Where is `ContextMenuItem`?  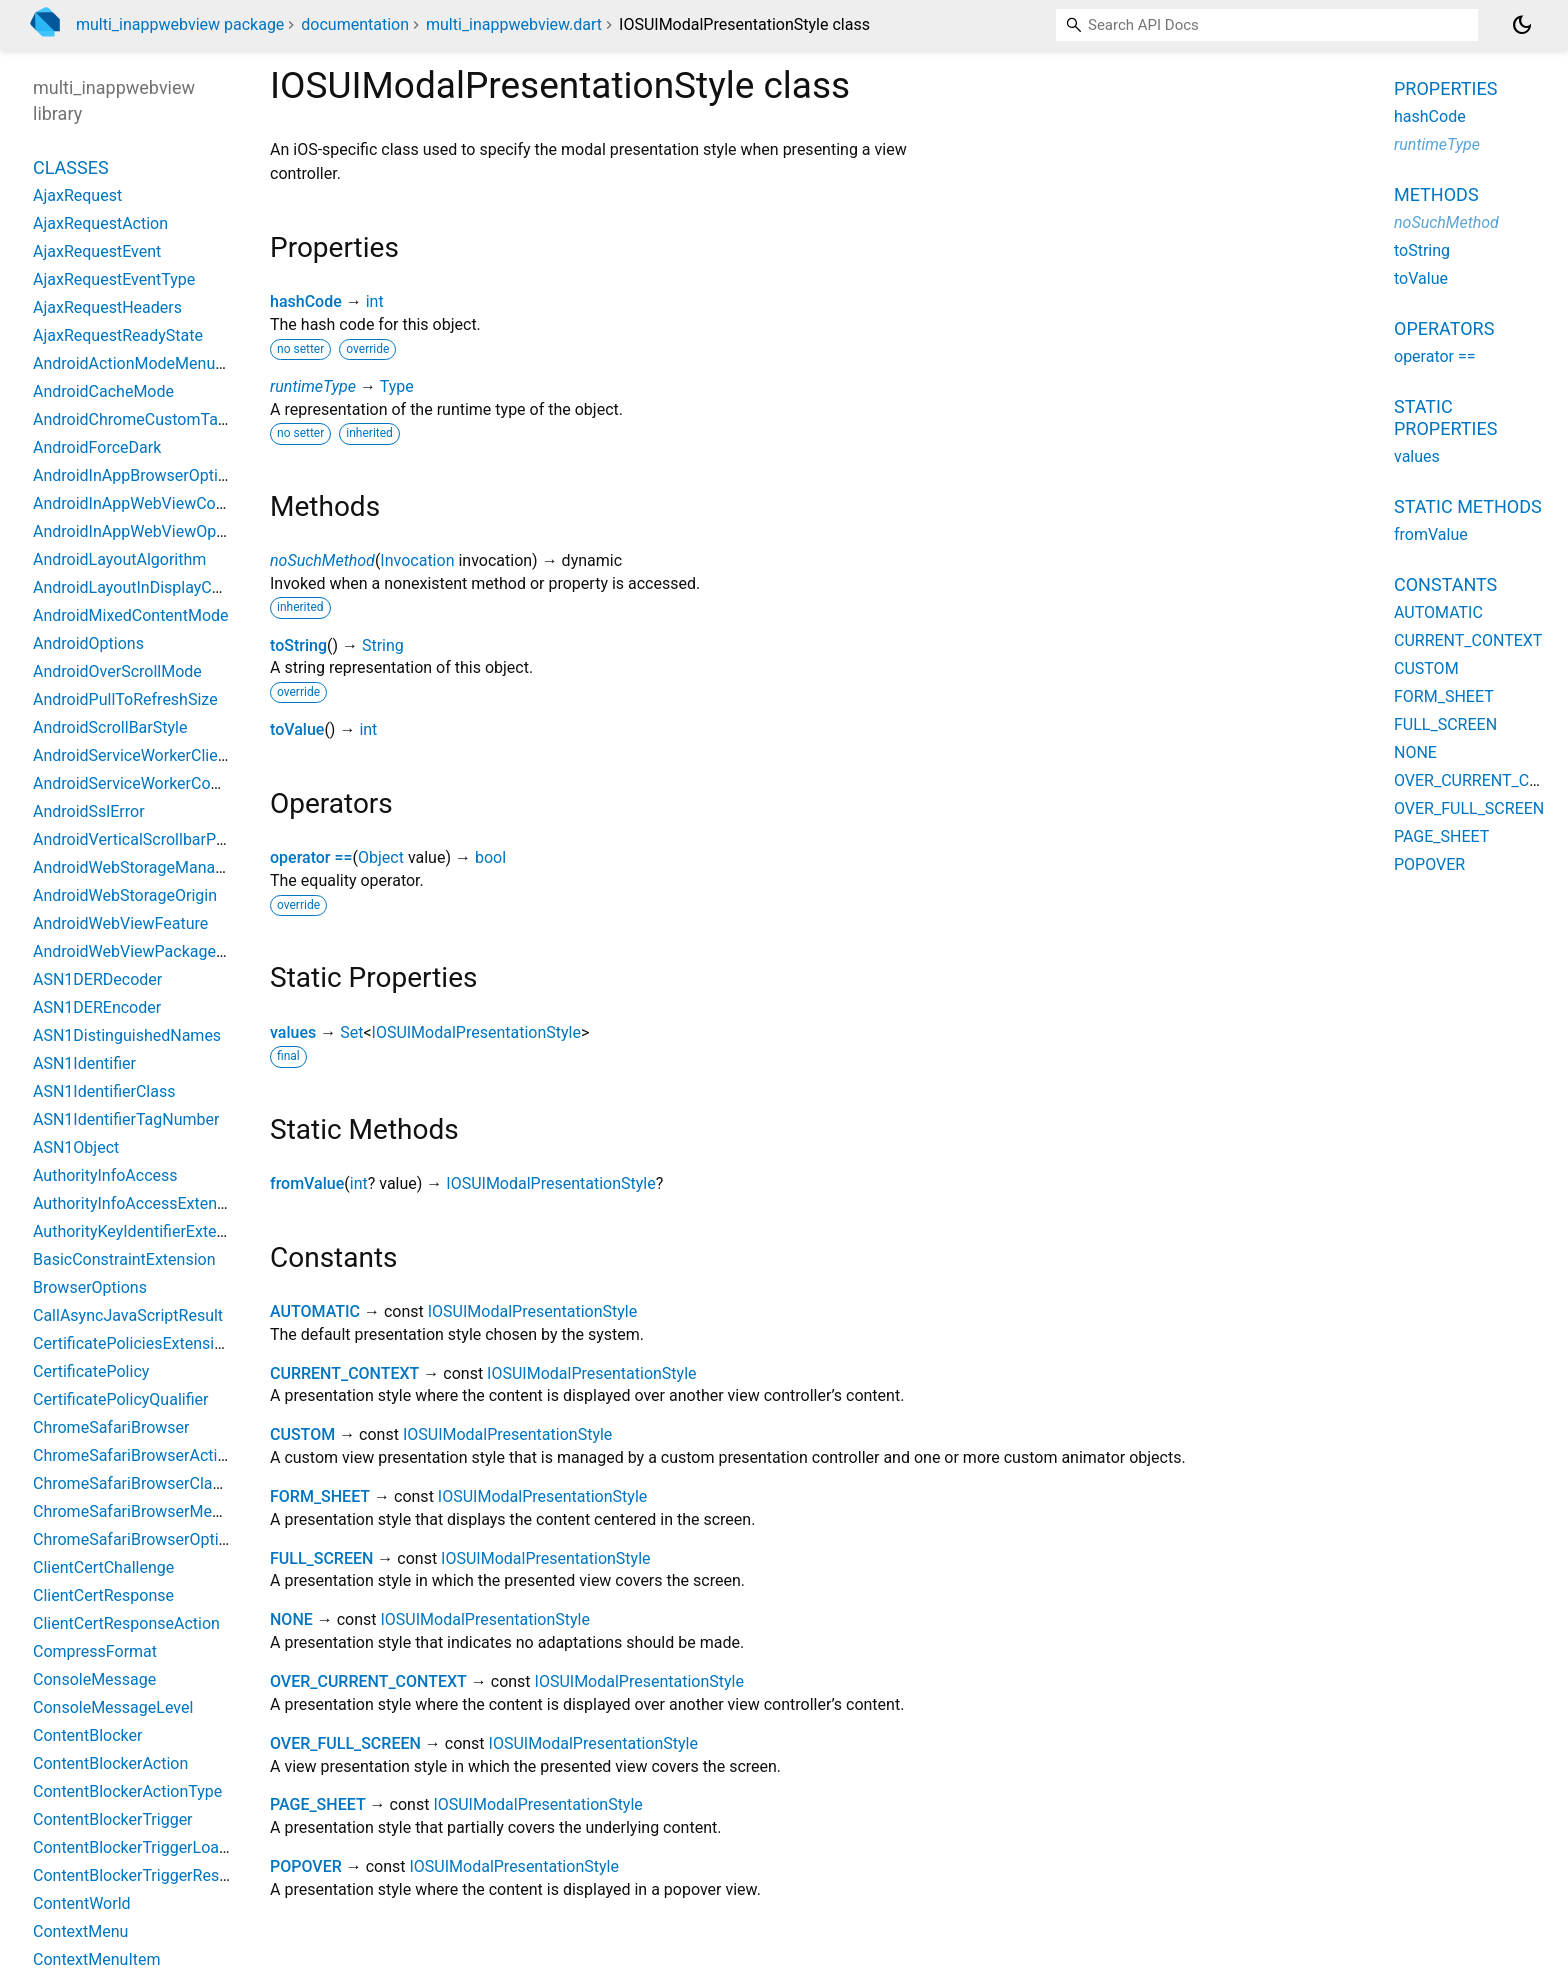
ContextMenuItem is located at coordinates (96, 1959).